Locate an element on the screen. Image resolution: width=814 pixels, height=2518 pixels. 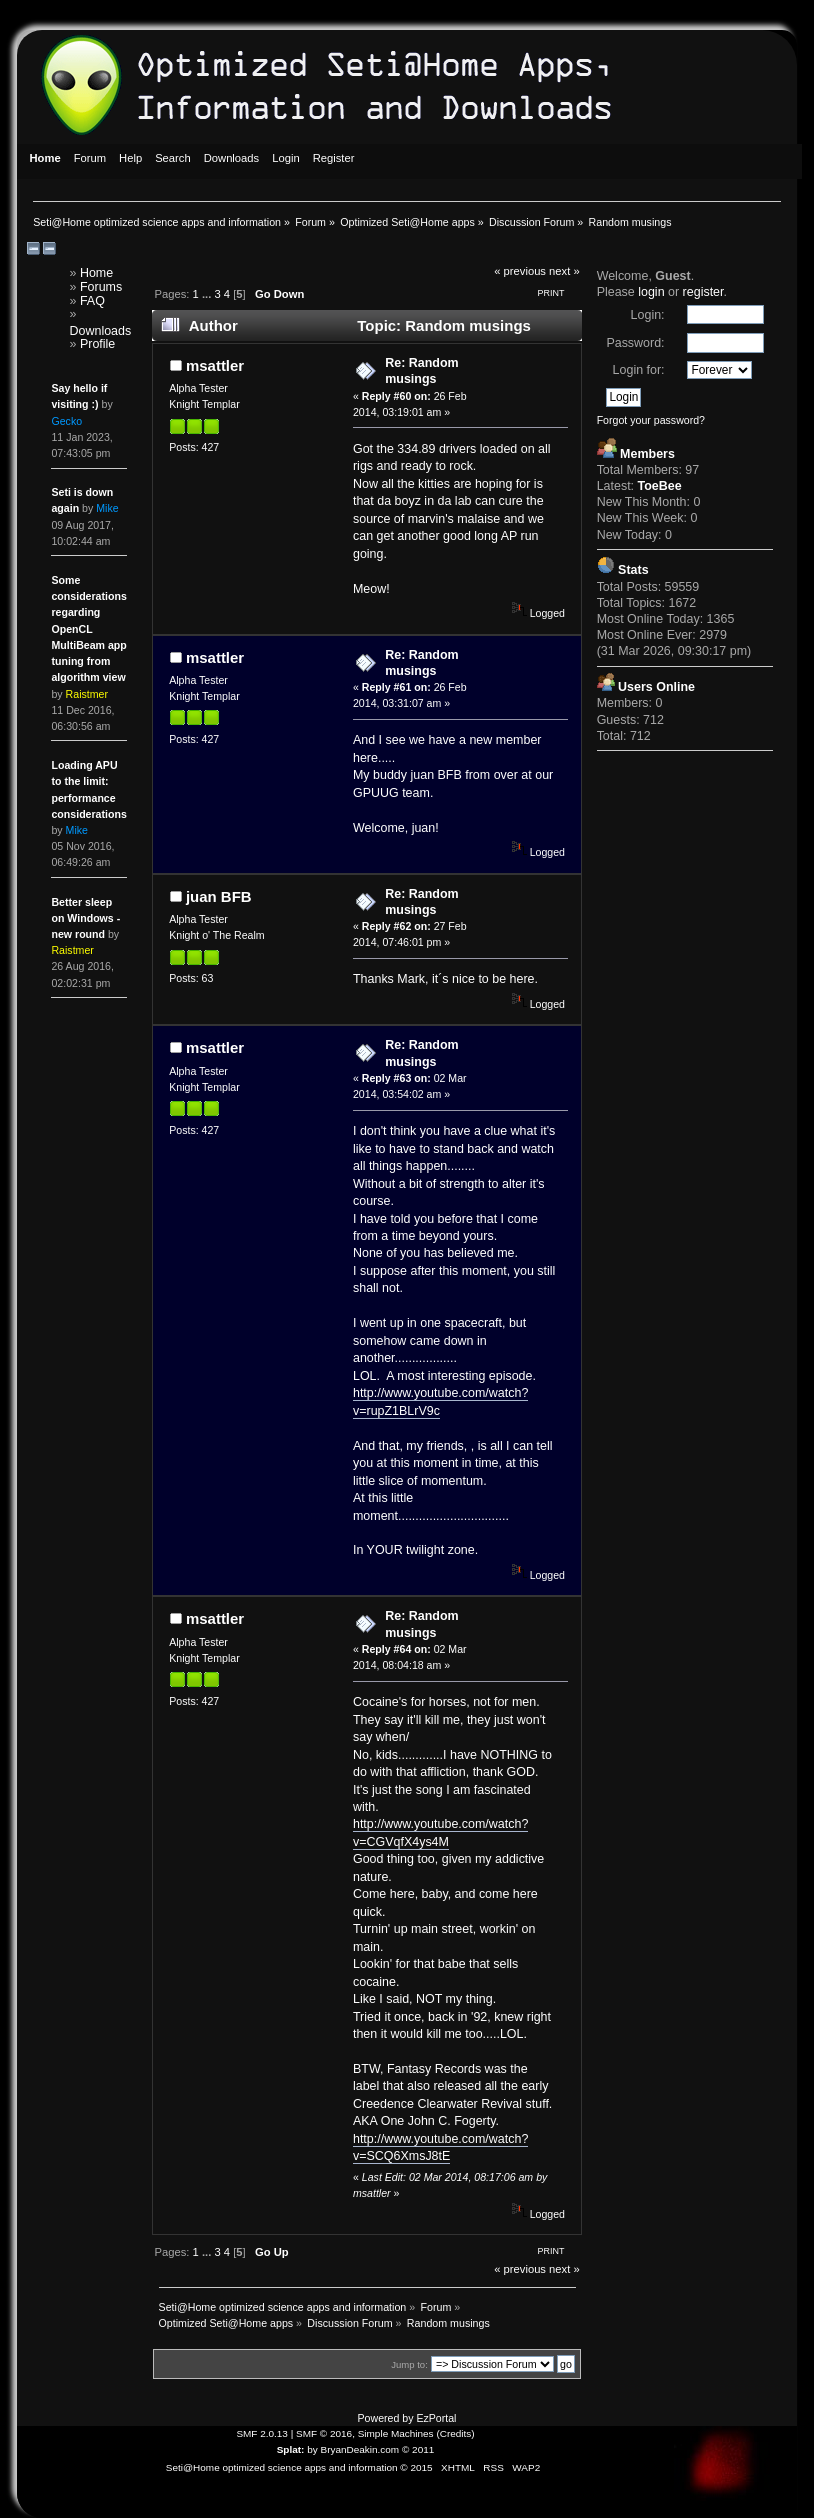
SMF © 2016 is located at coordinates (324, 2433).